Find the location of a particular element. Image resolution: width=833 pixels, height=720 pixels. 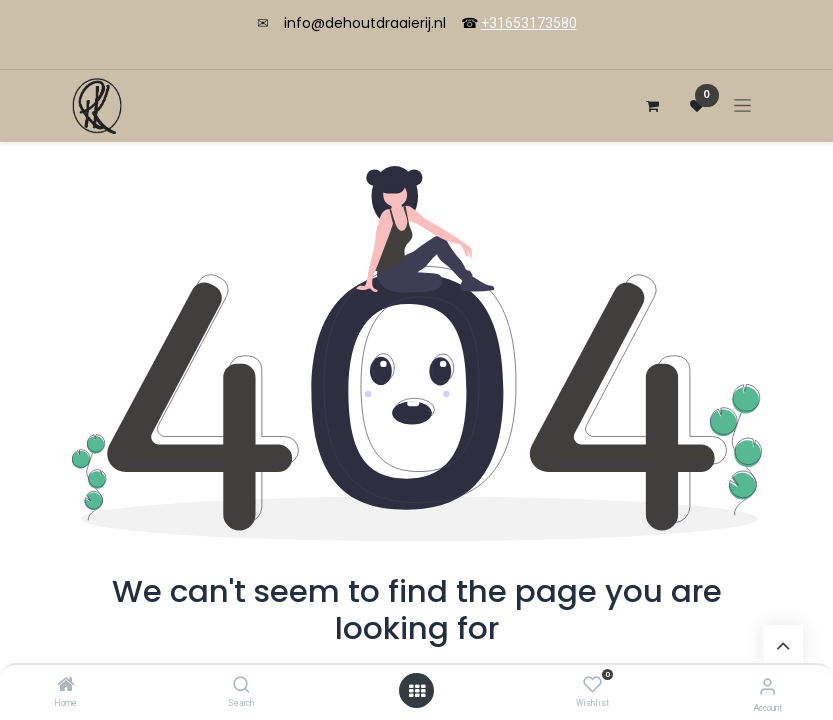

[Home] is located at coordinates (66, 686).